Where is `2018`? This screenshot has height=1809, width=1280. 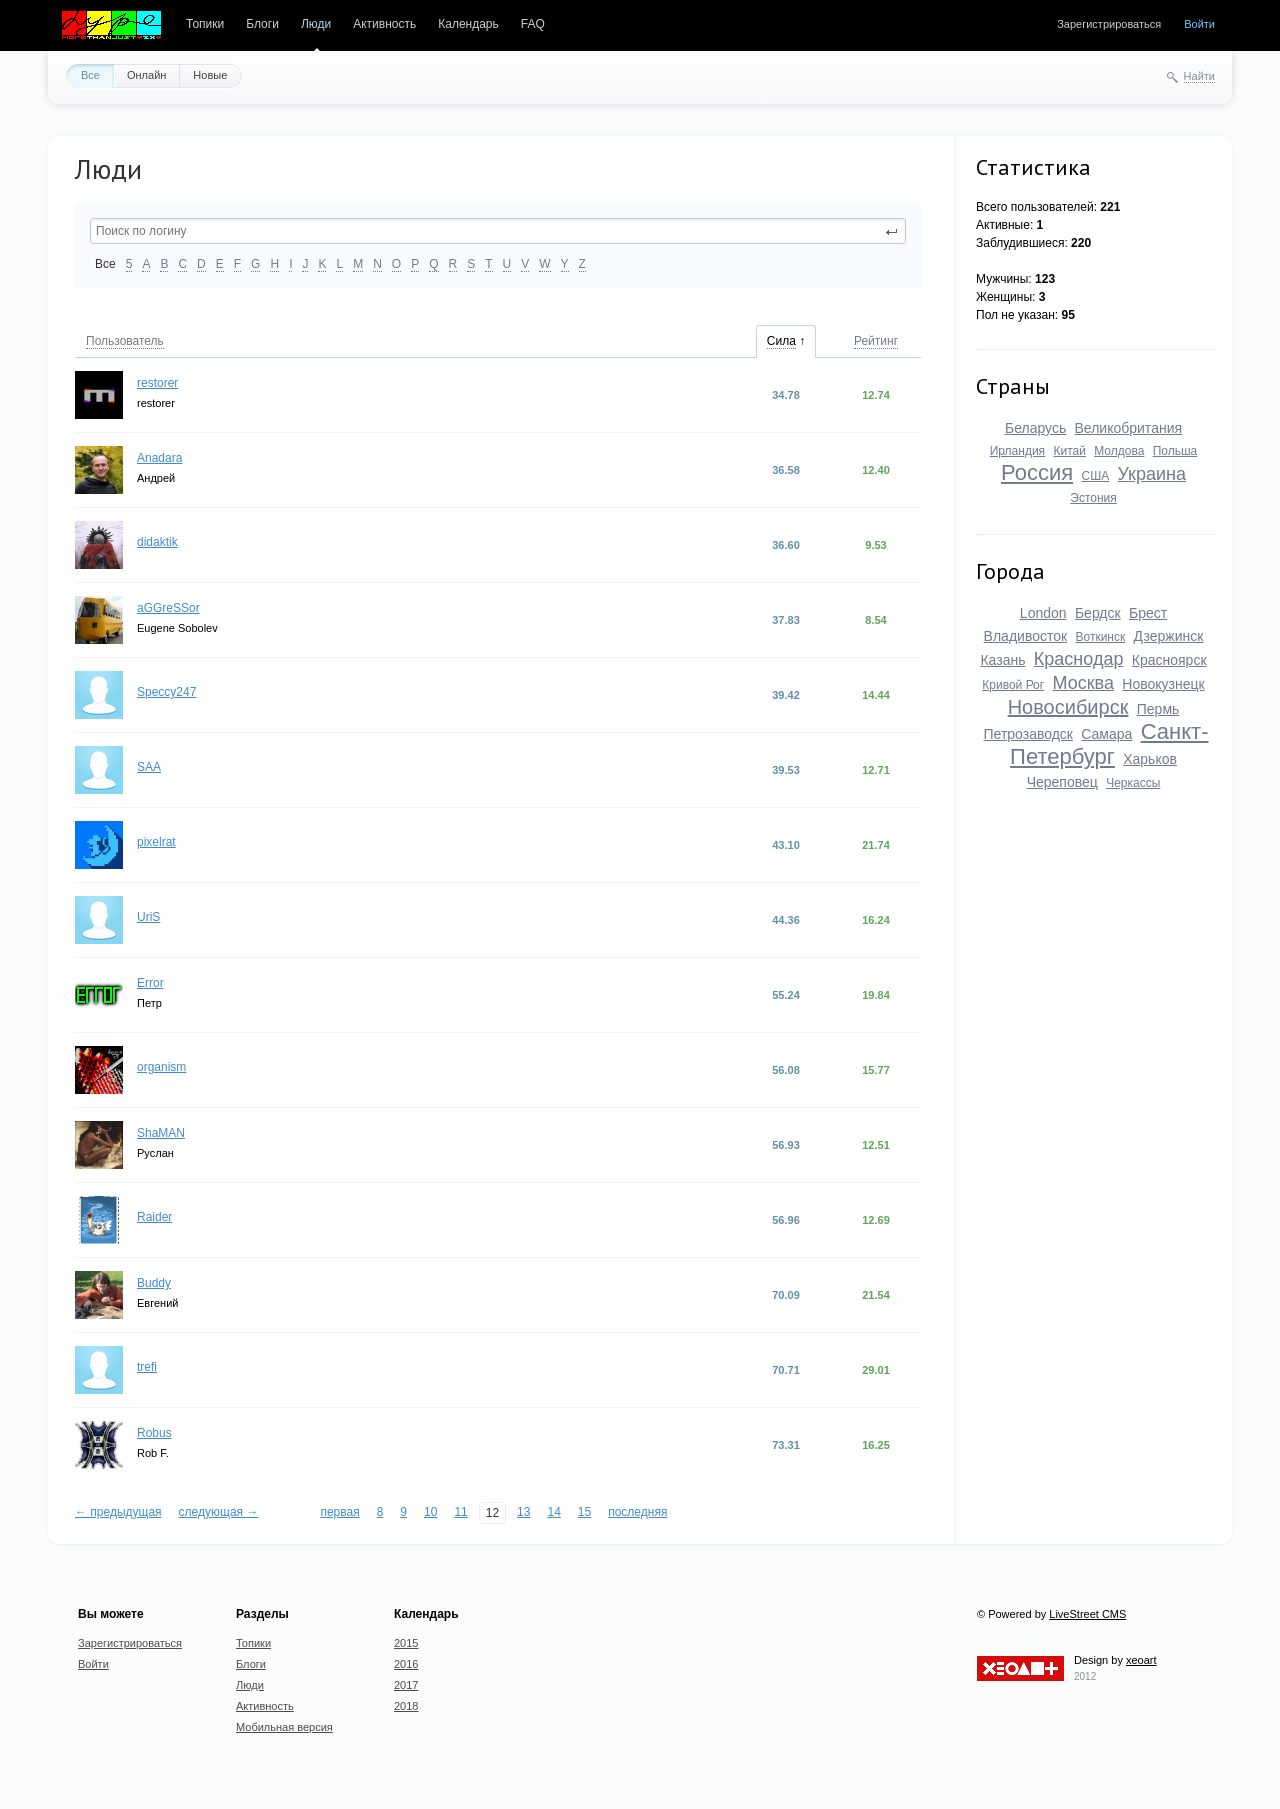
2018 is located at coordinates (406, 1706).